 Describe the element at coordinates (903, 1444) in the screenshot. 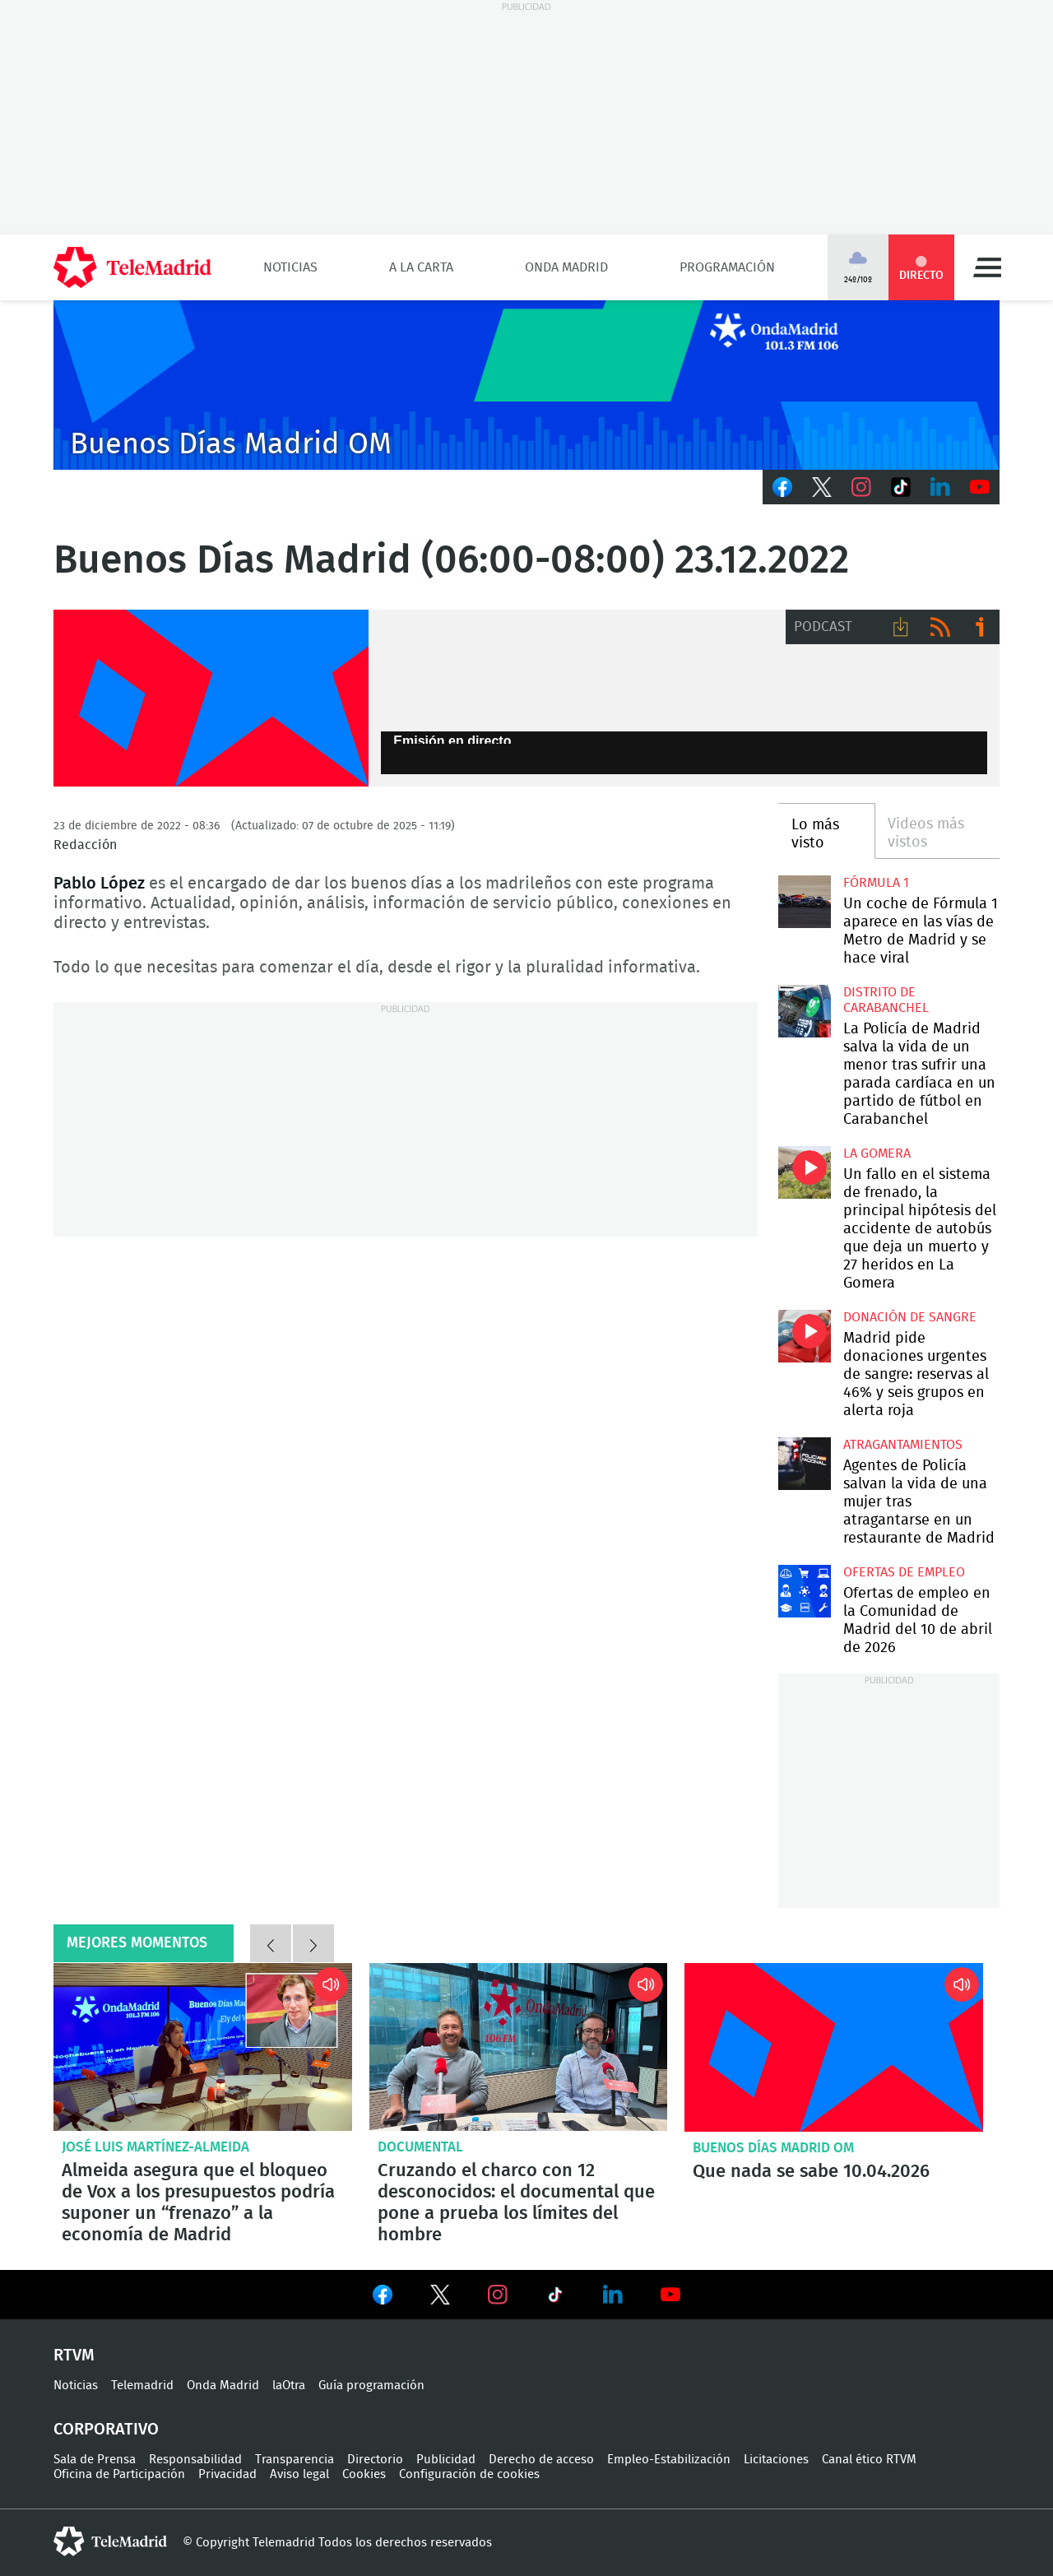

I see `atragantamientos` at that location.